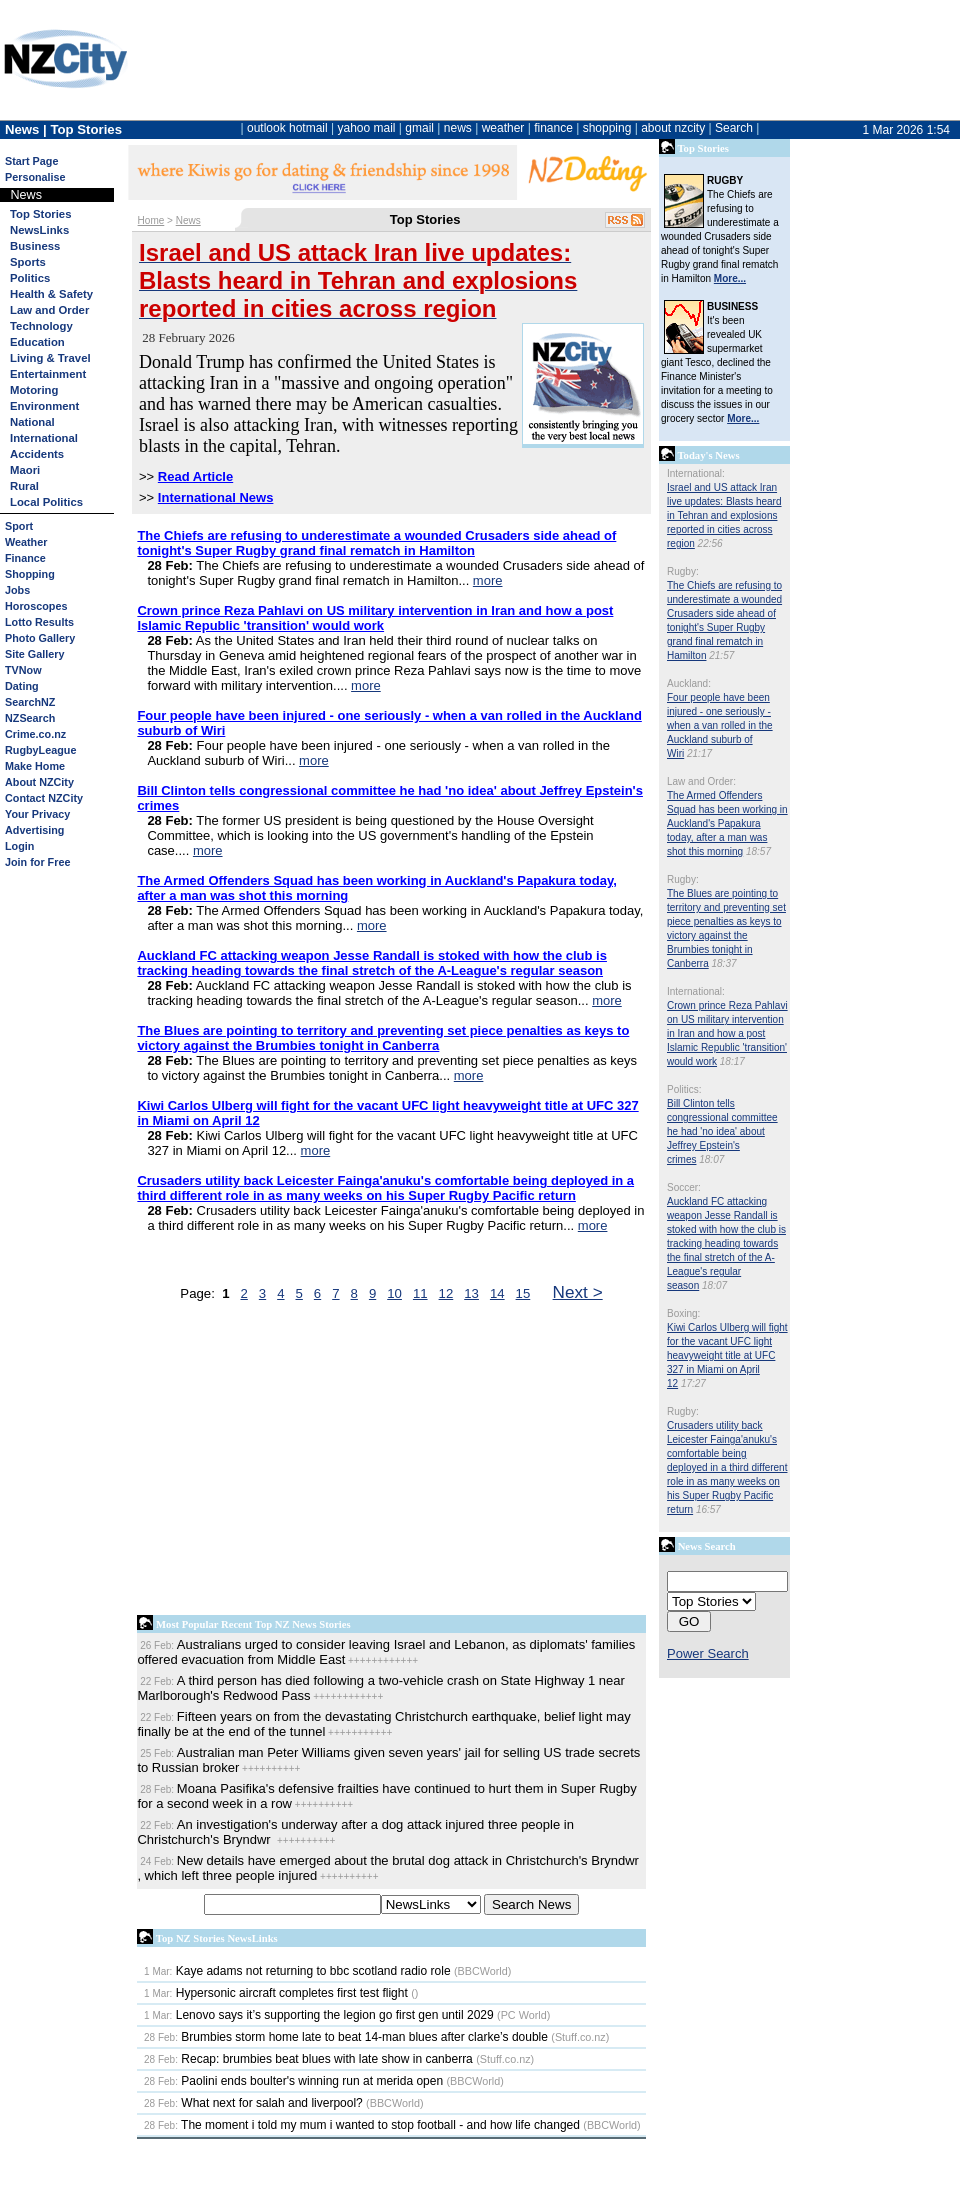  Describe the element at coordinates (39, 782) in the screenshot. I see `About NZCity` at that location.